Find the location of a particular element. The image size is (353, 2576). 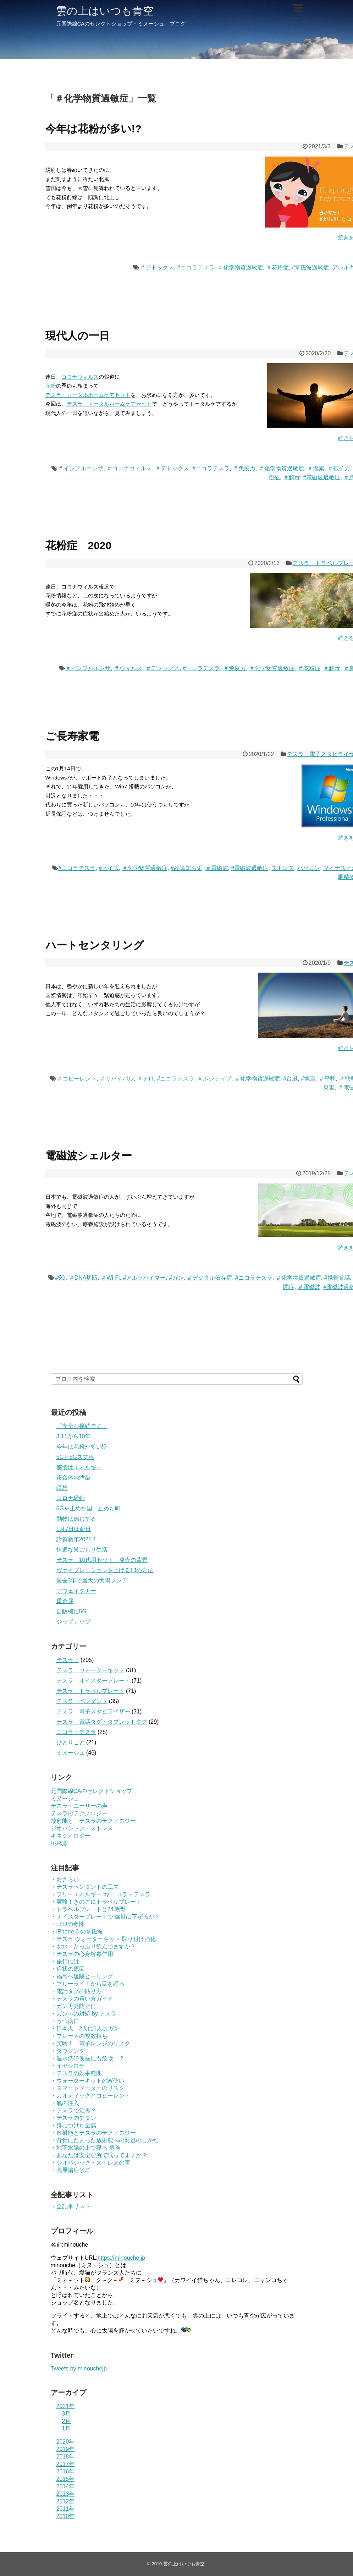

ストレス is located at coordinates (282, 868).